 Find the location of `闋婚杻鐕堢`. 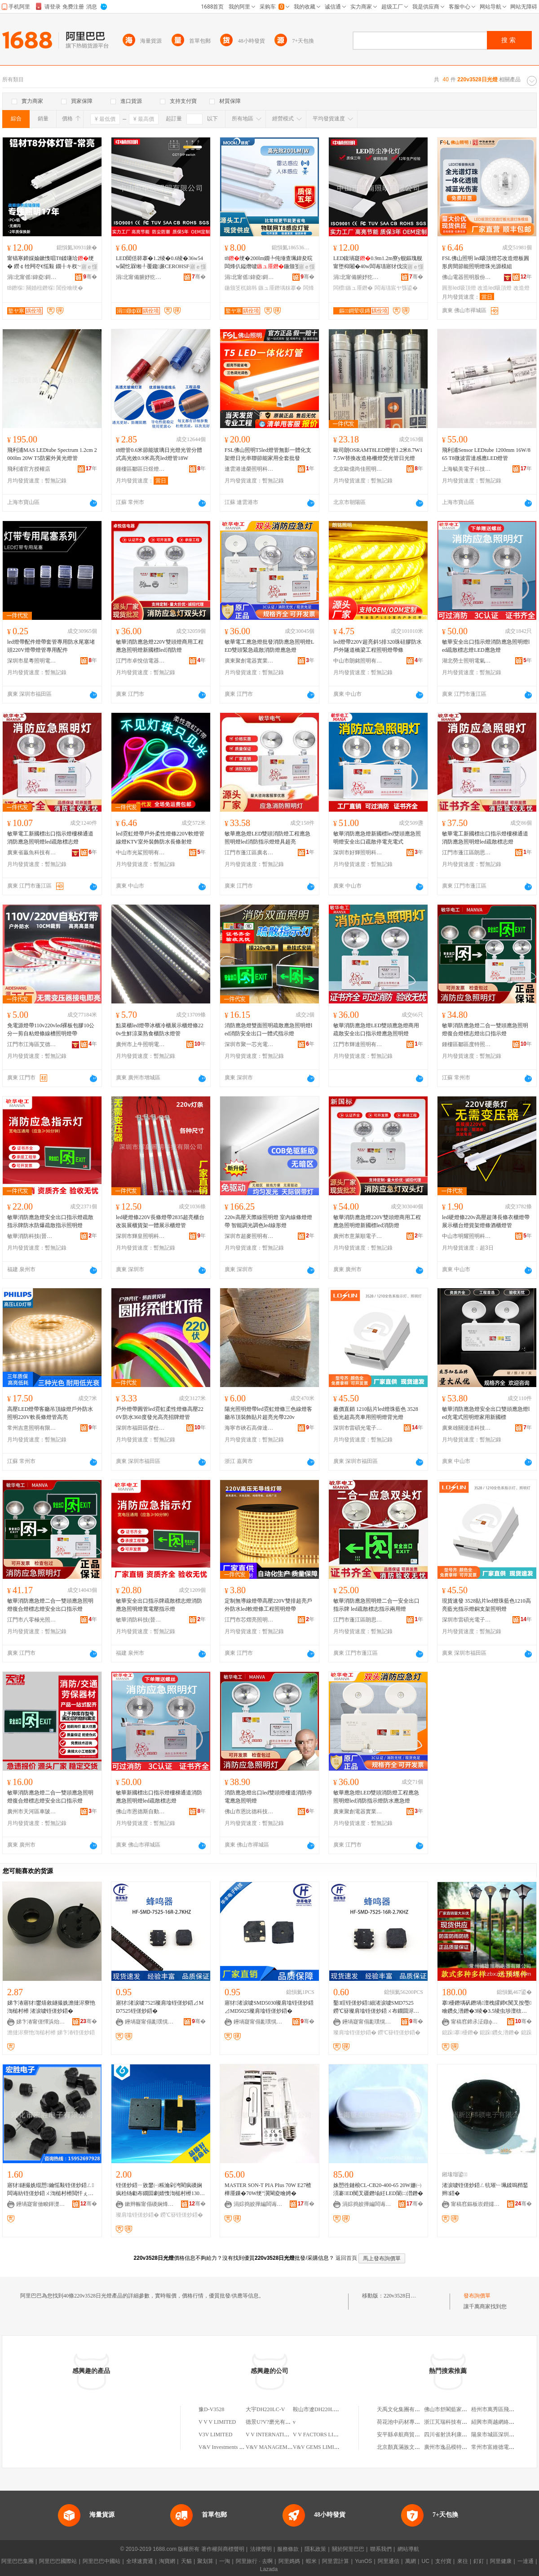

闋婚杻鐕堢 is located at coordinates (40, 288).